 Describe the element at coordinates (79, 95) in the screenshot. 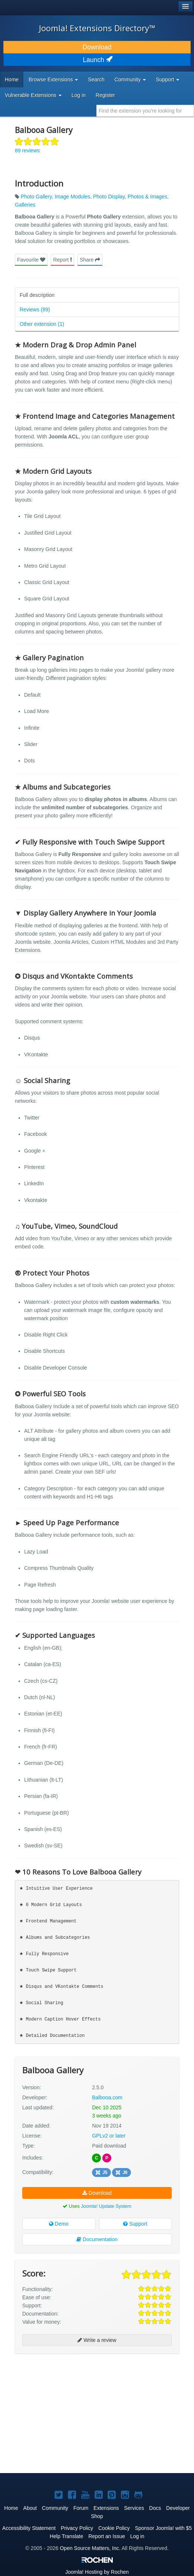

I see `Log in` at that location.